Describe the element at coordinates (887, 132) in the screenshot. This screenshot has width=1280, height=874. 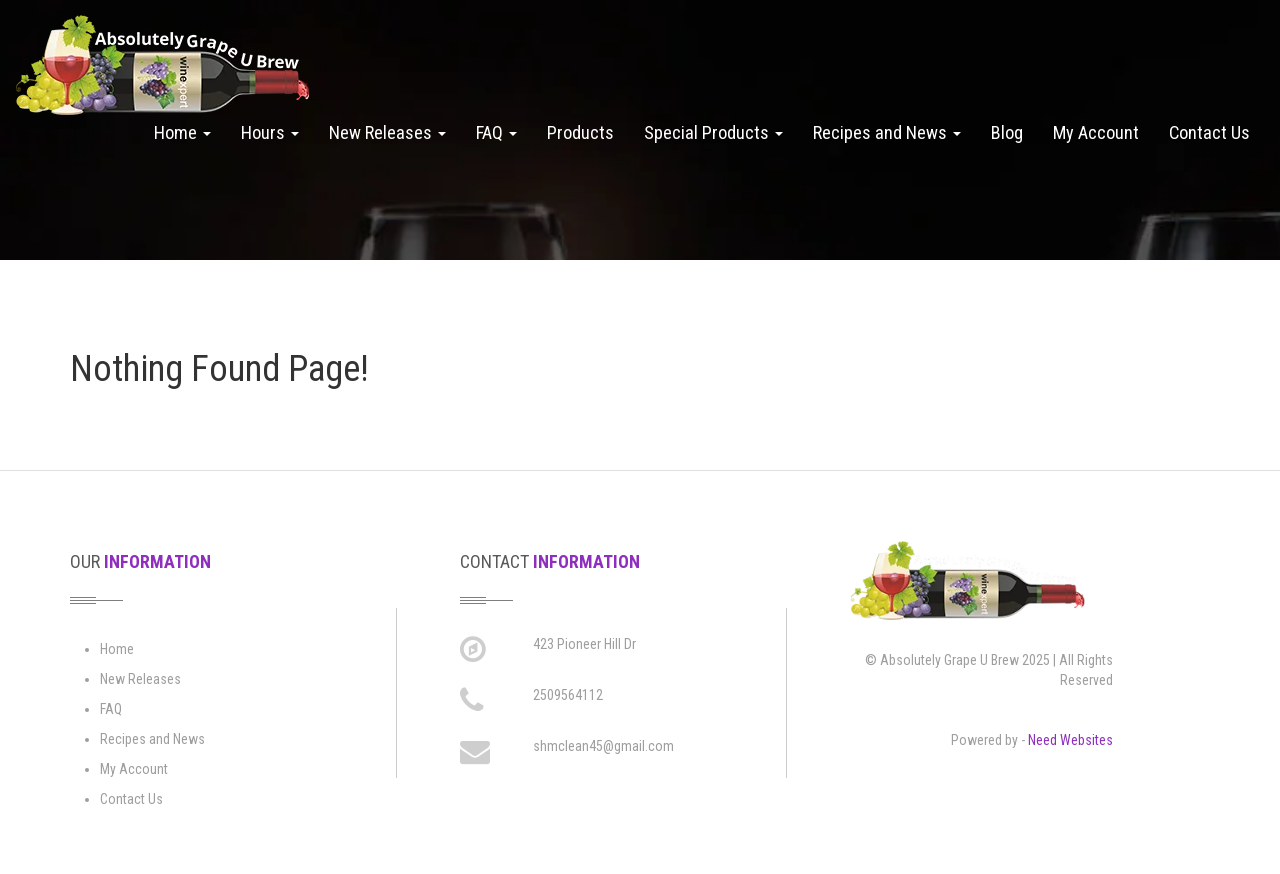
I see `Recipes and News` at that location.